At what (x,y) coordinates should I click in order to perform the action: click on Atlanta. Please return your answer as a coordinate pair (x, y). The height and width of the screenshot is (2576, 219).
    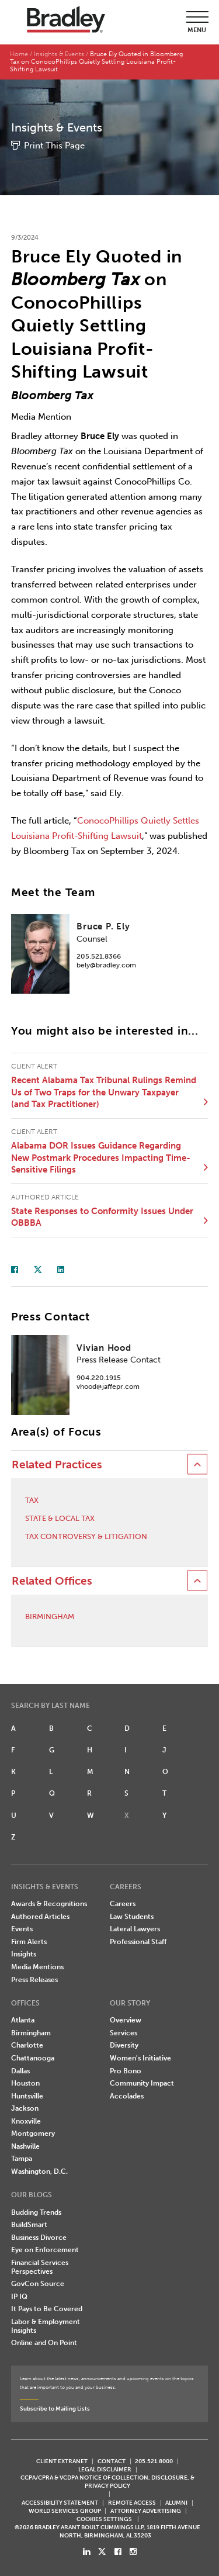
    Looking at the image, I should click on (22, 2020).